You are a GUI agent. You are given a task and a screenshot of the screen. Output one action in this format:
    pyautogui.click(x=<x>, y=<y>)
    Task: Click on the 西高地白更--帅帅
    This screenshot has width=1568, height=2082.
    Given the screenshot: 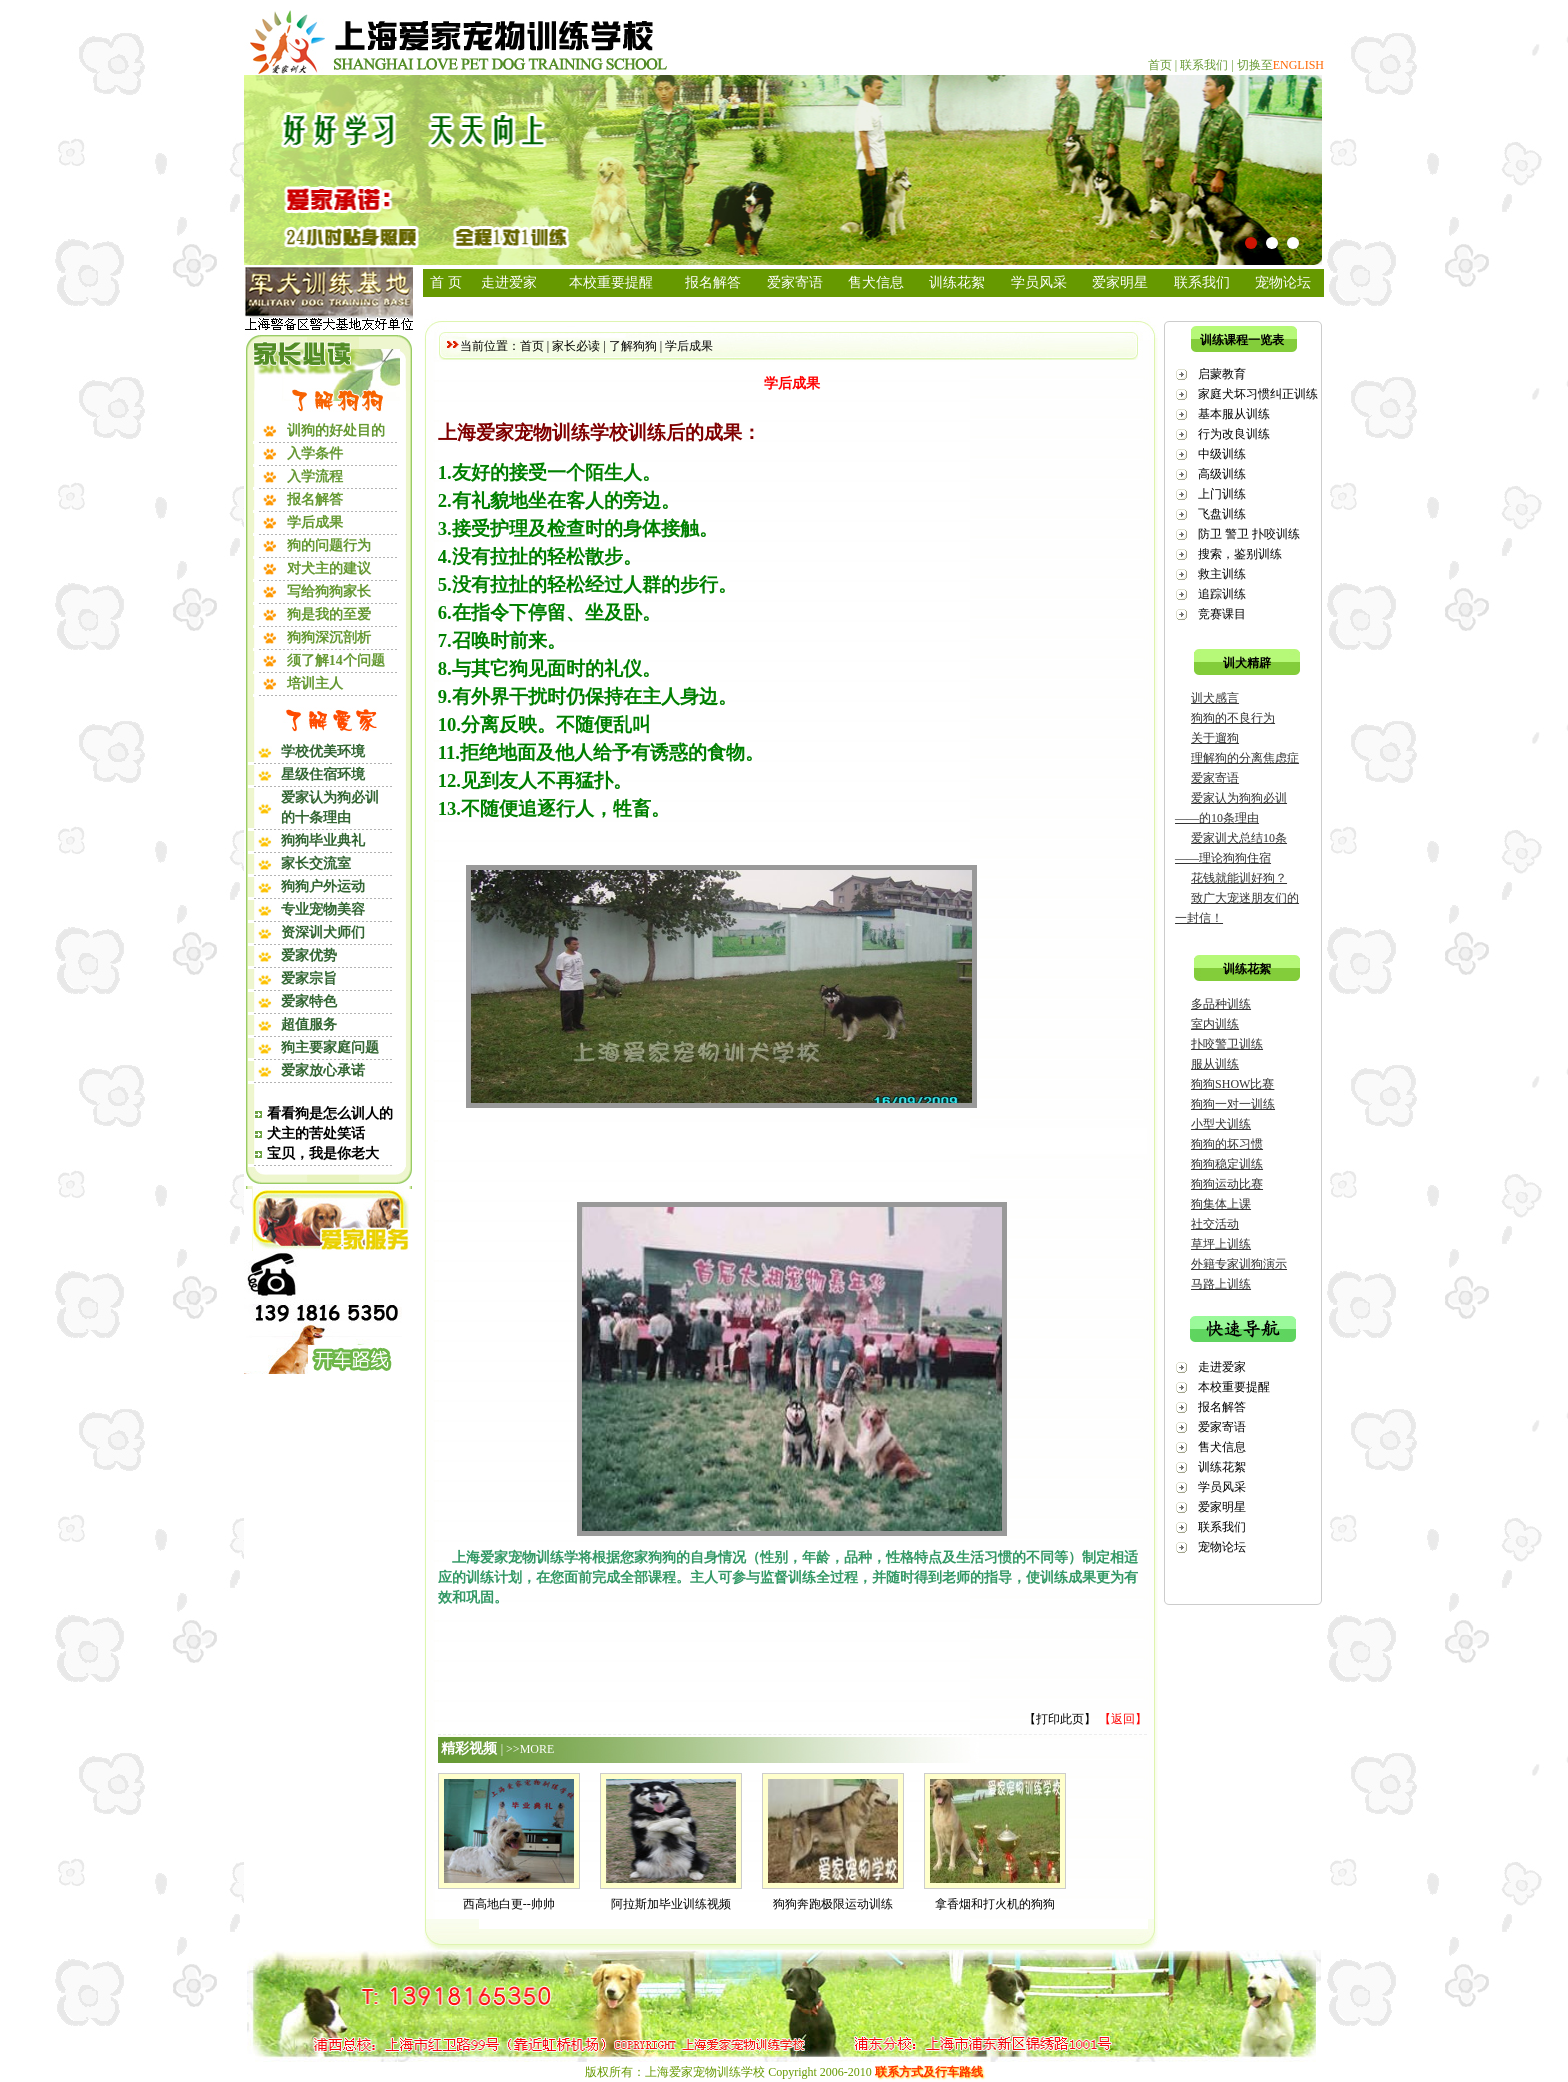 What is the action you would take?
    pyautogui.click(x=509, y=1904)
    